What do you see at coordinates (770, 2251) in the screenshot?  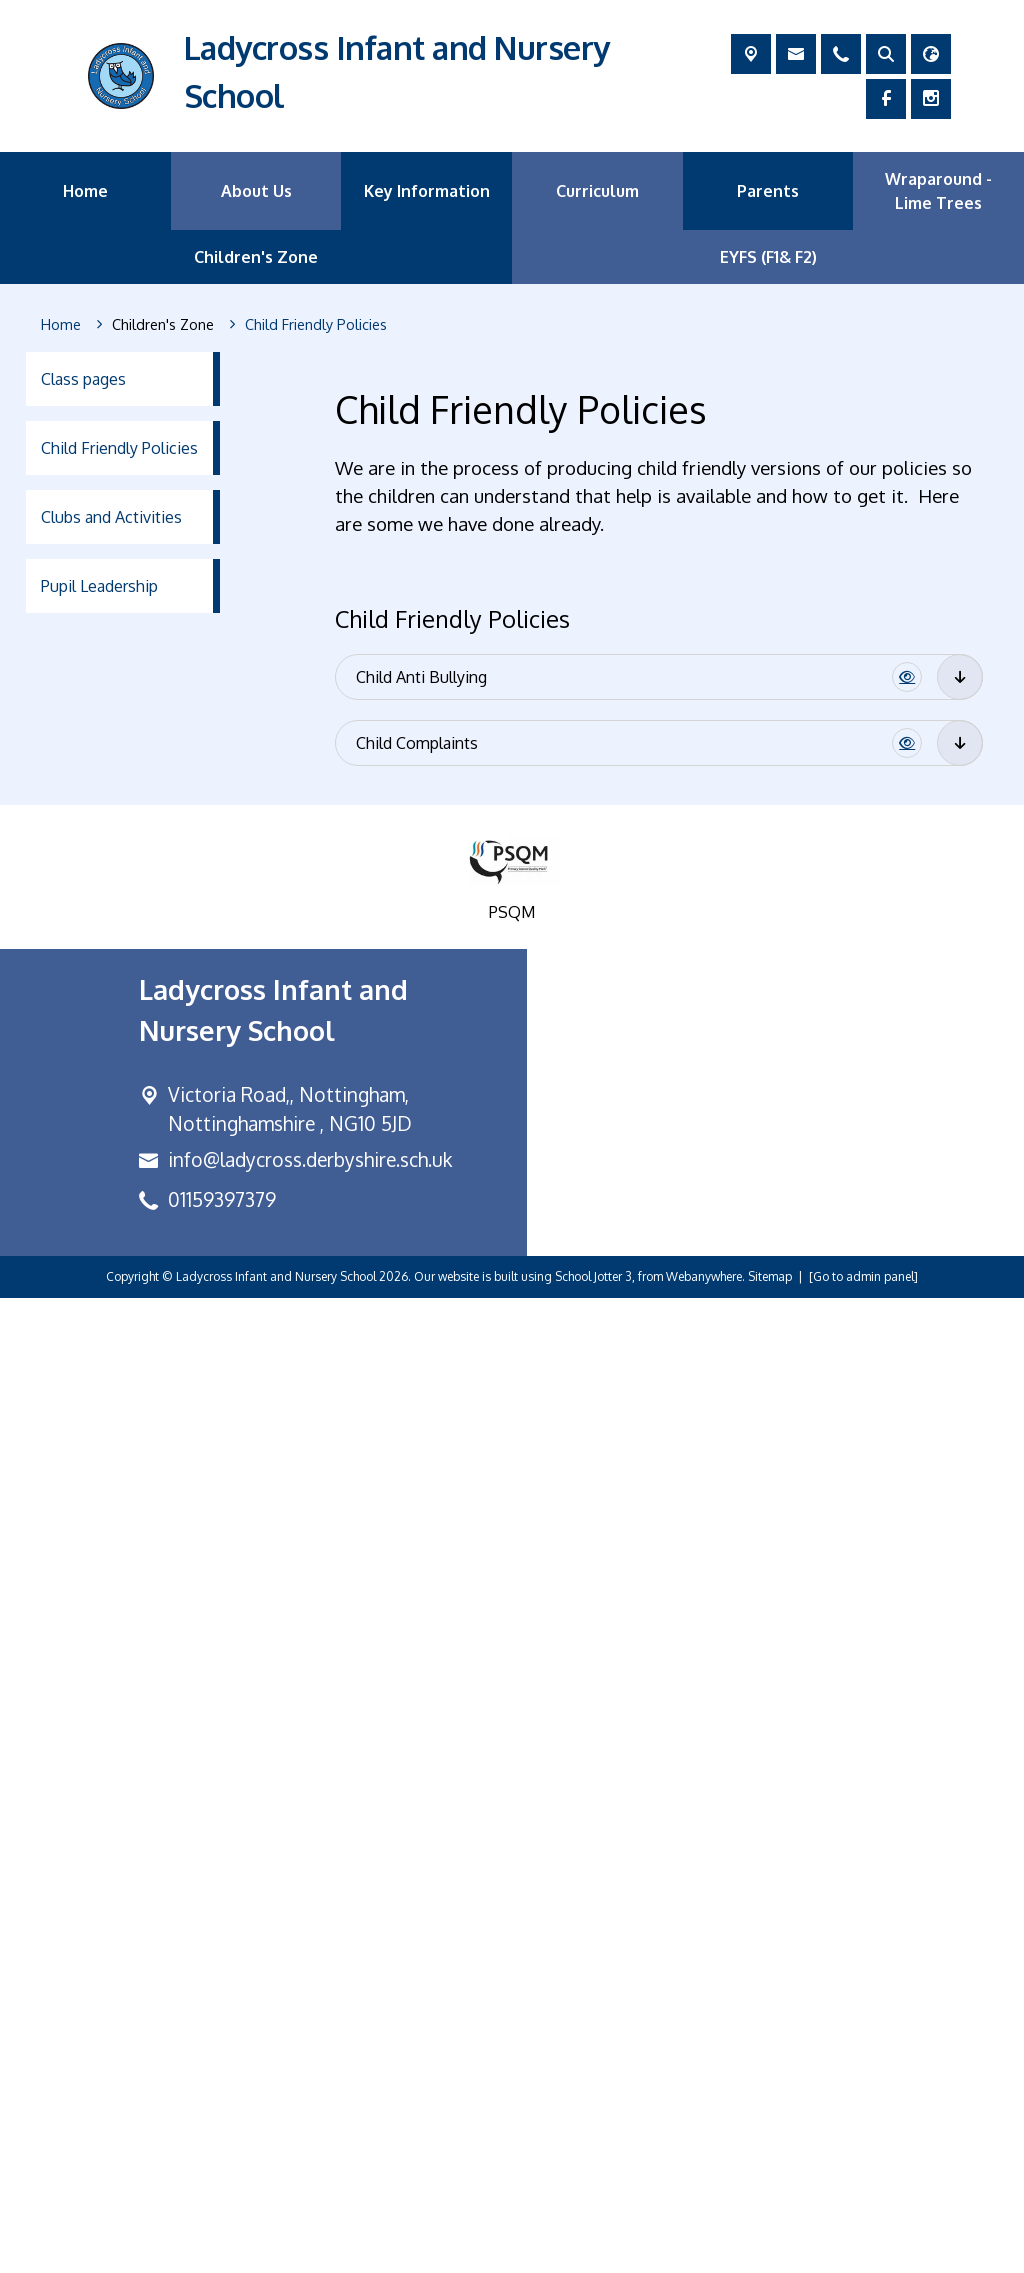 I see `Sitemap` at bounding box center [770, 2251].